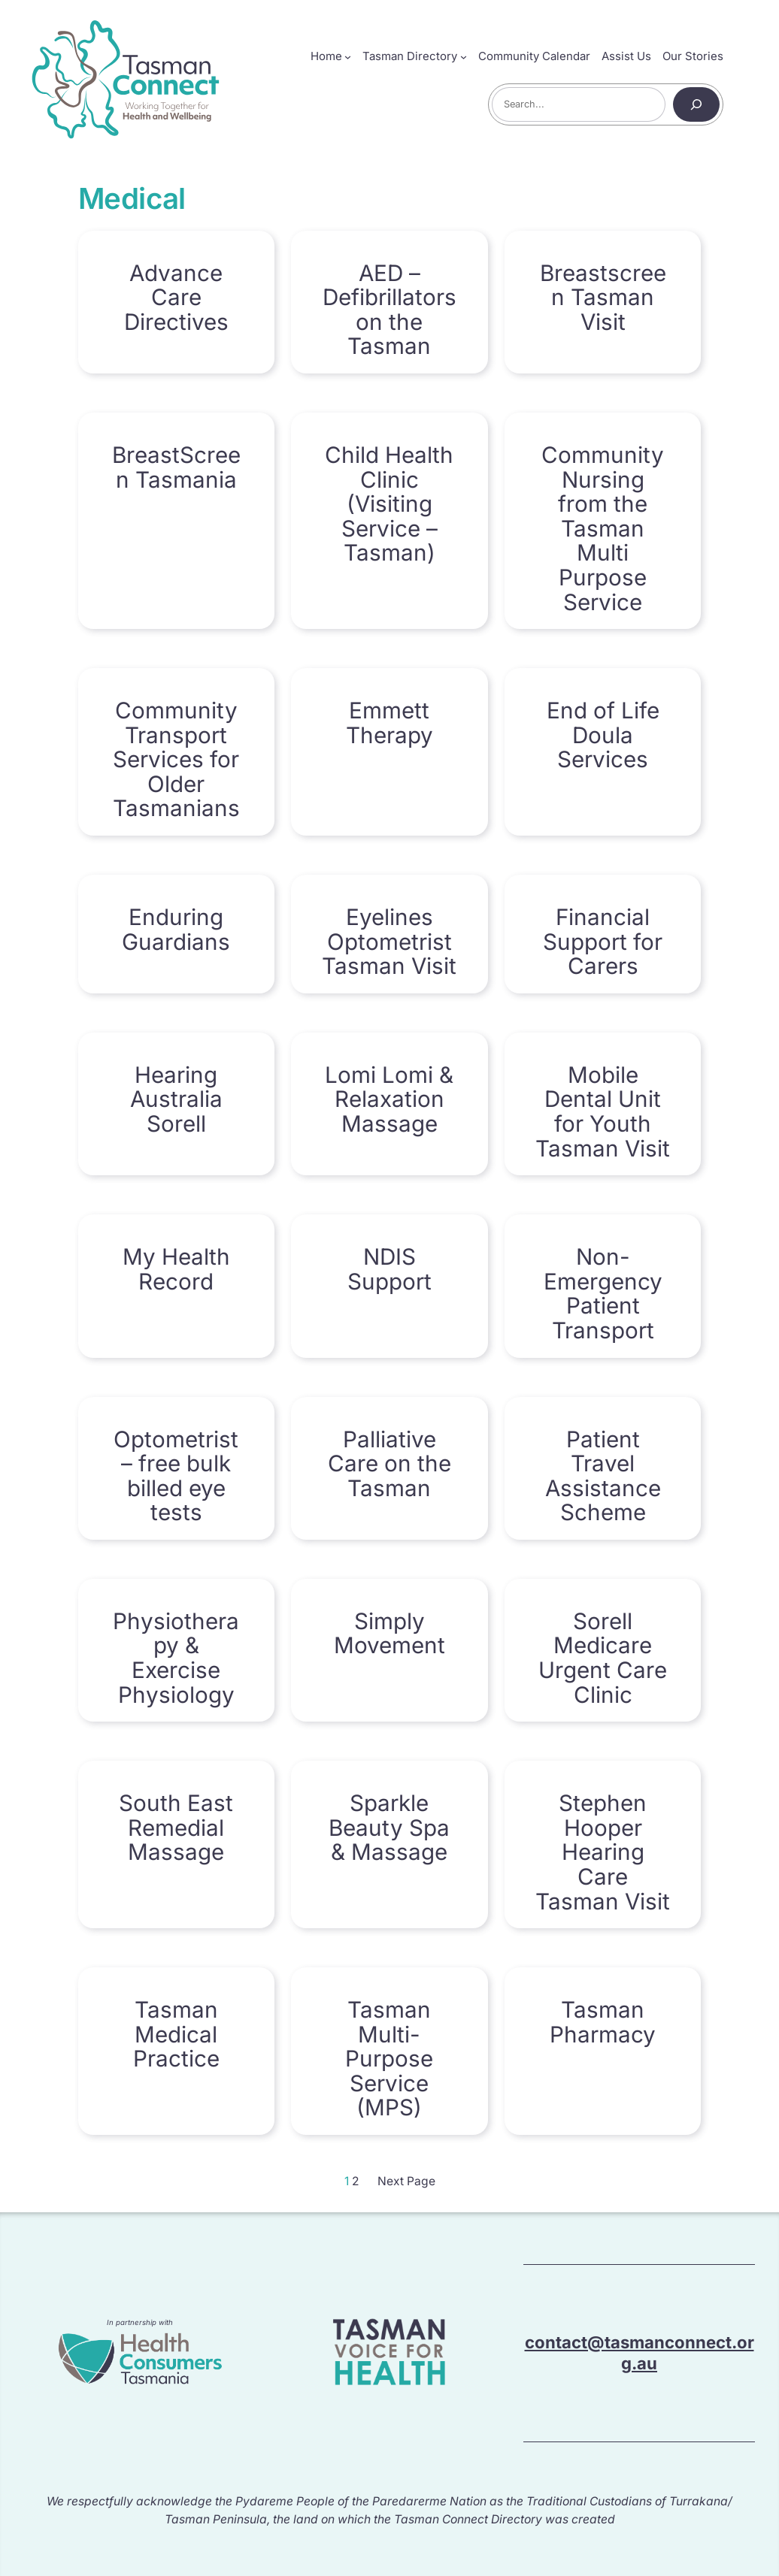 The image size is (779, 2576). Describe the element at coordinates (176, 929) in the screenshot. I see `Enduring Guardians` at that location.